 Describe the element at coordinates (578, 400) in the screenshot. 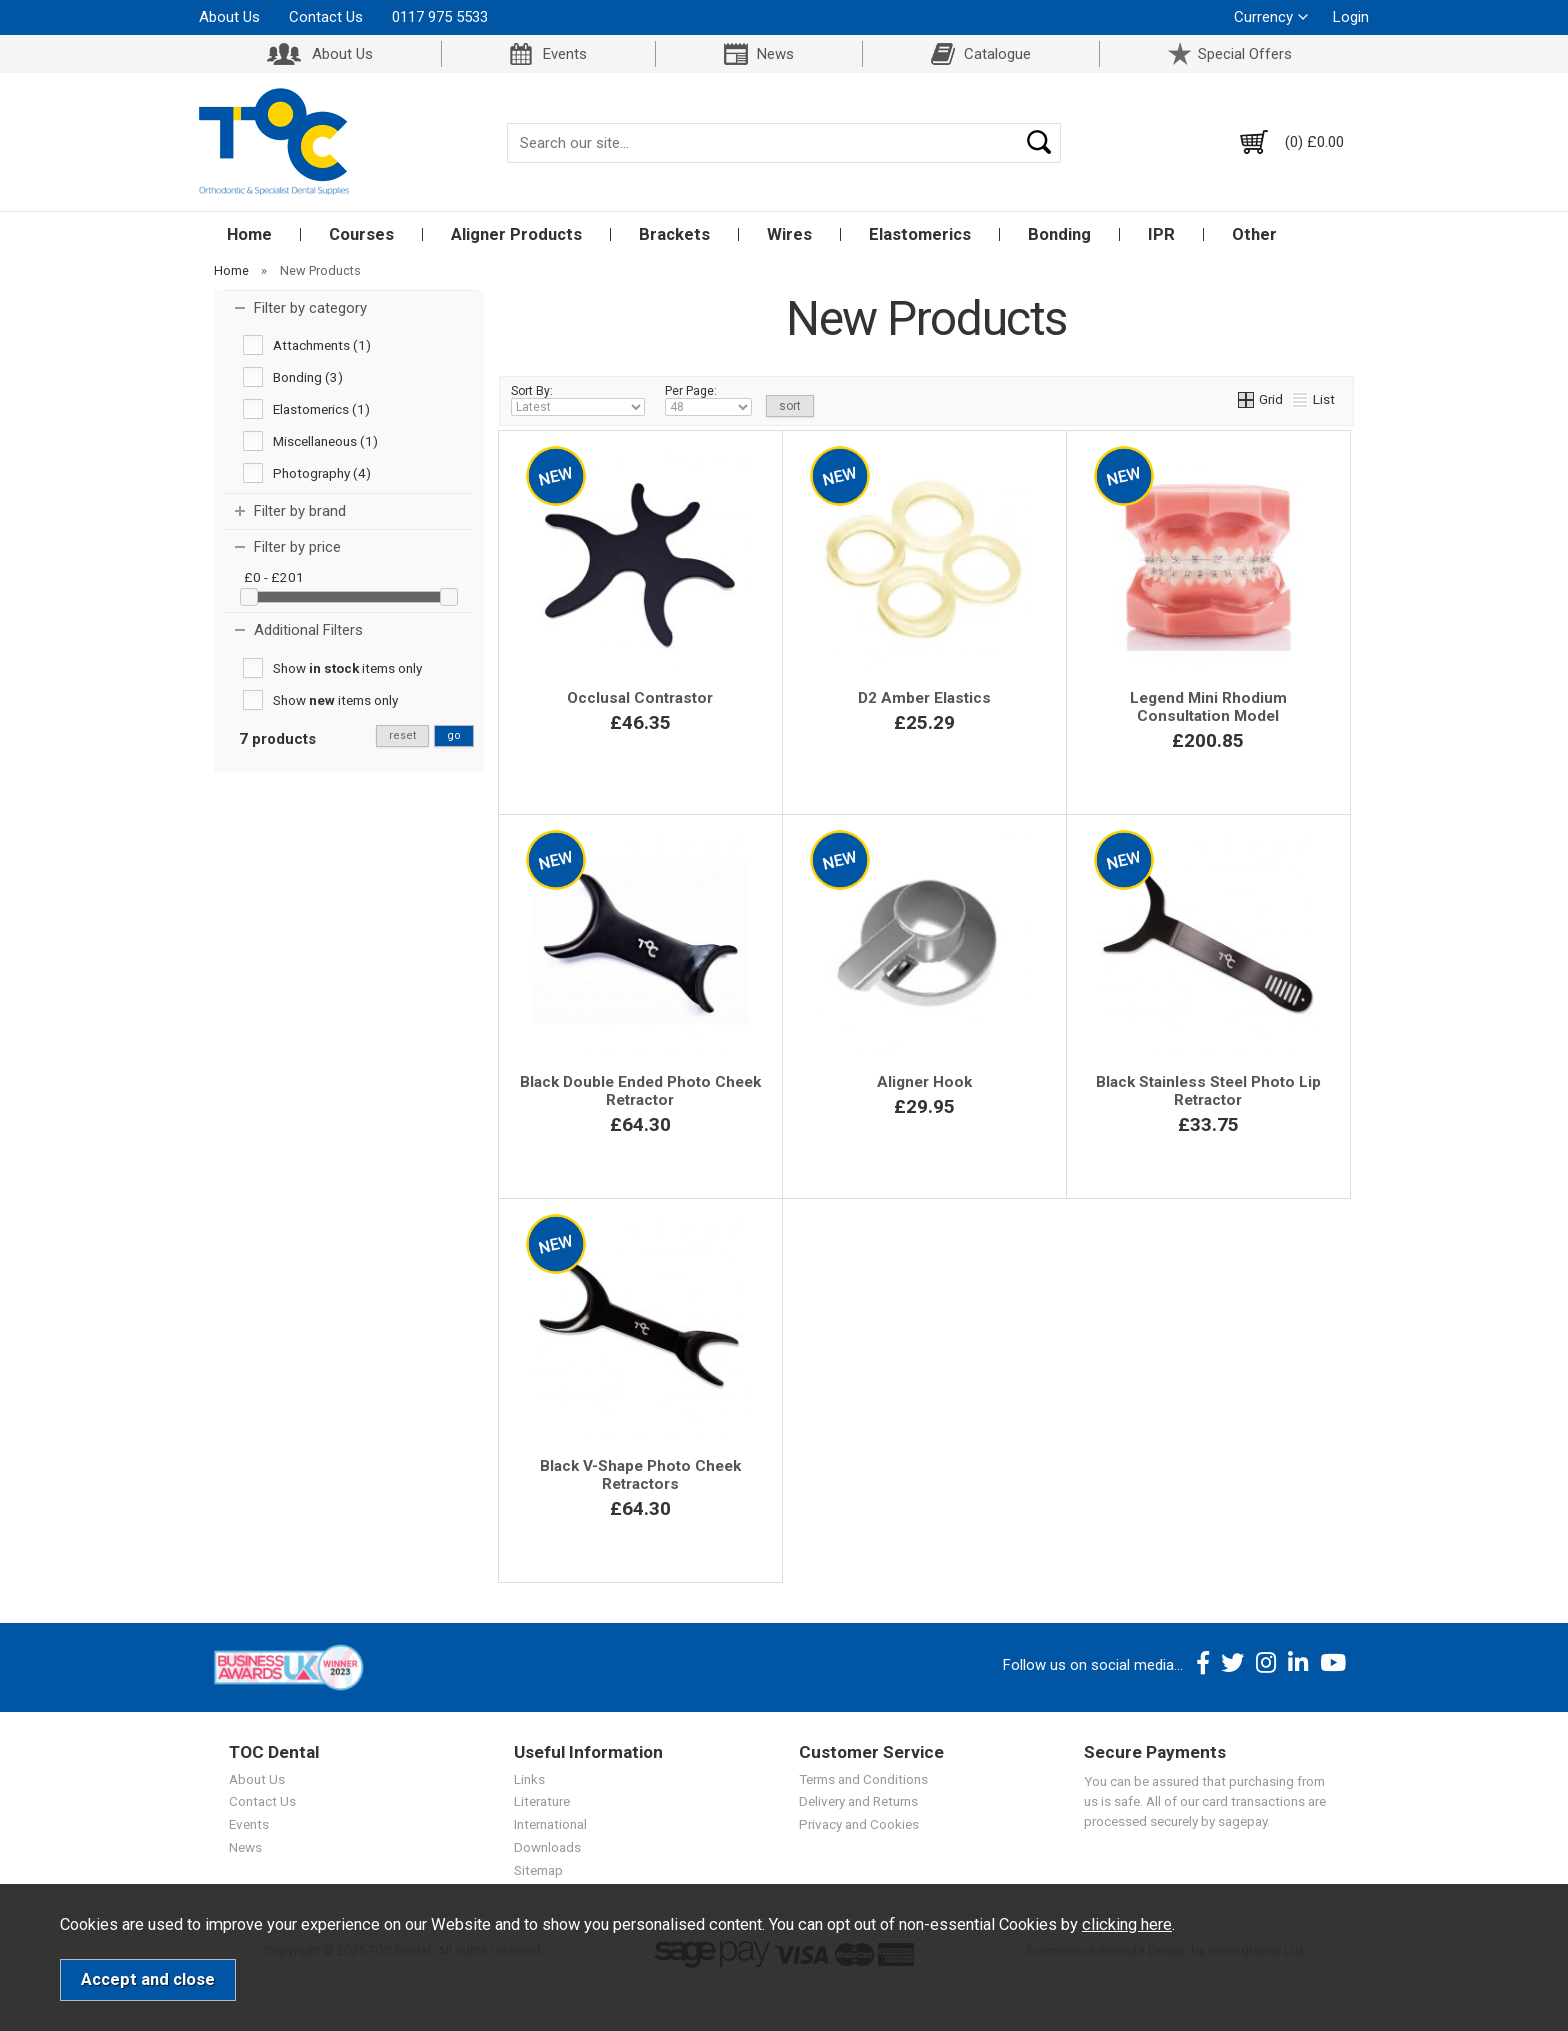

I see `Sort By:` at that location.